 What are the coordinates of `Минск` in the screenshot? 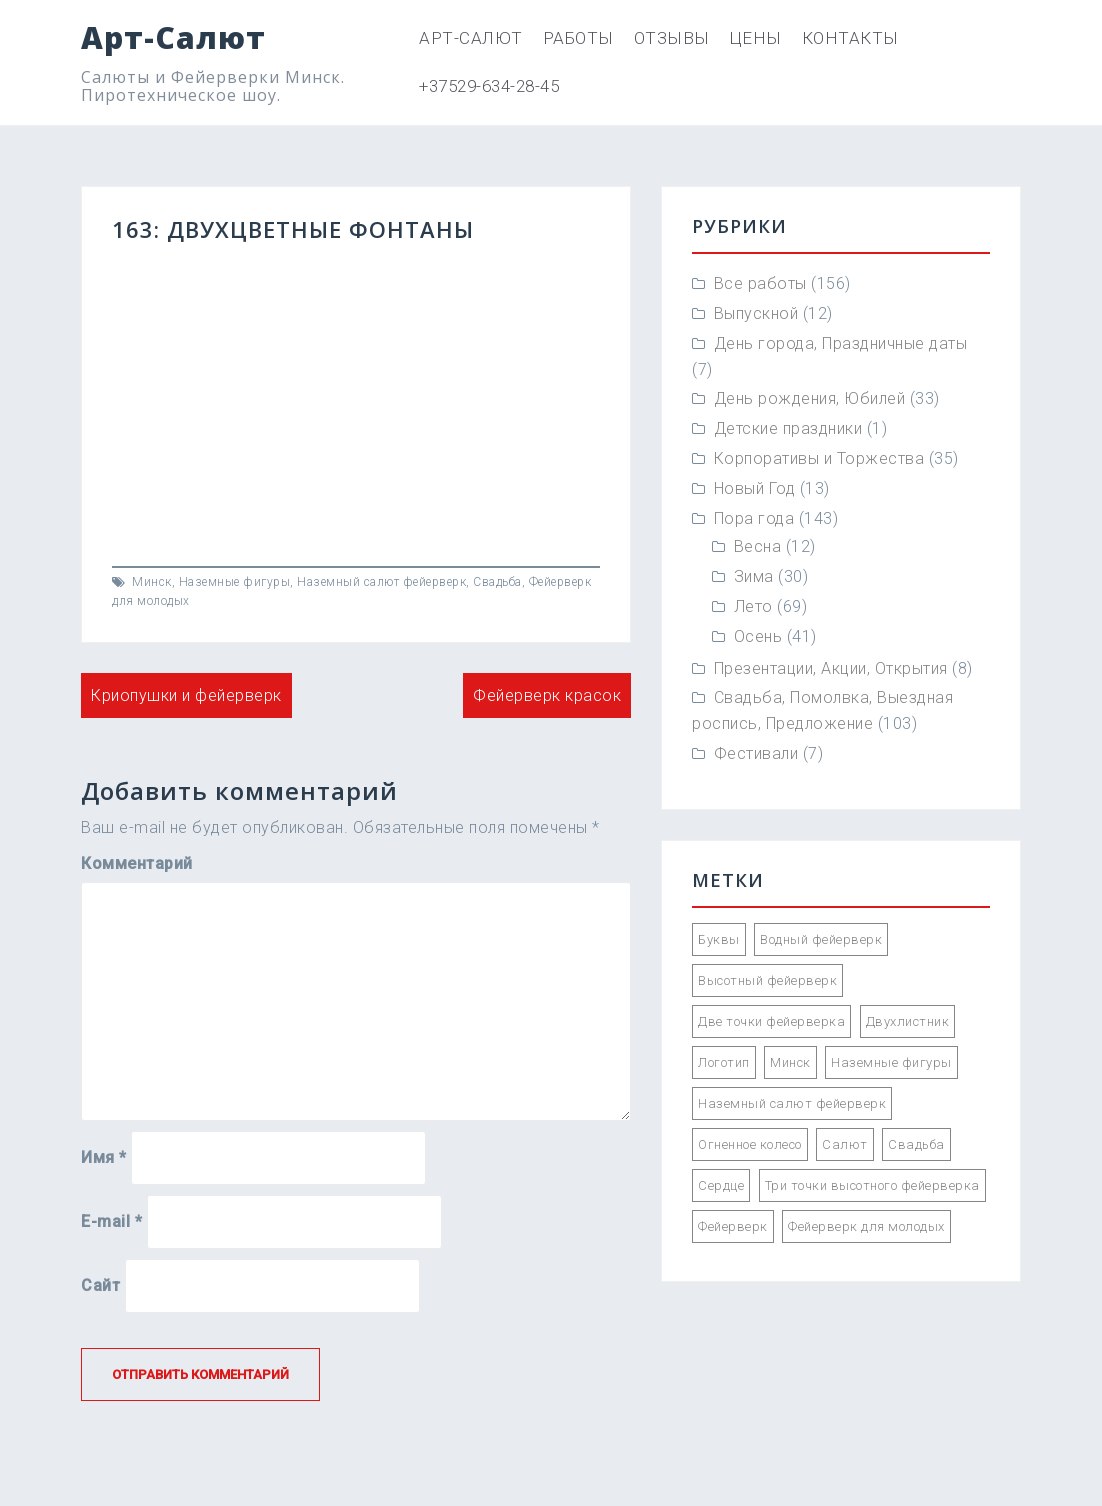 It's located at (152, 582).